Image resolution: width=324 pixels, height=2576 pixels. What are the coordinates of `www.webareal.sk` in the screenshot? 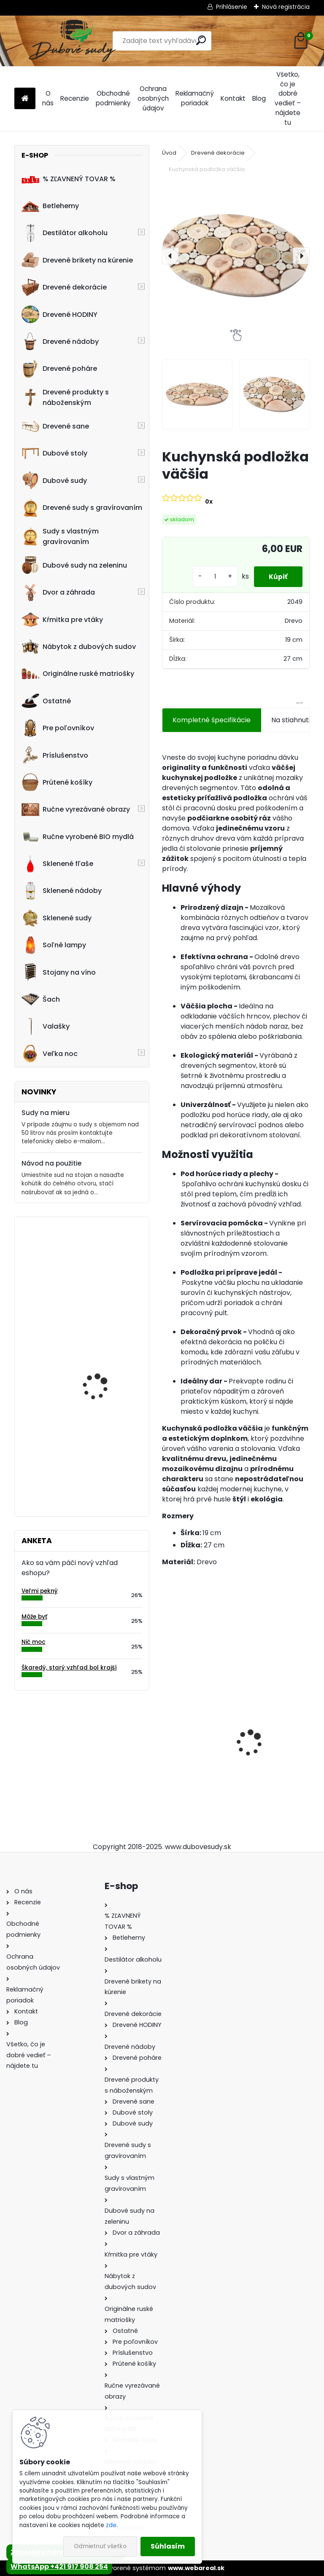 It's located at (196, 2568).